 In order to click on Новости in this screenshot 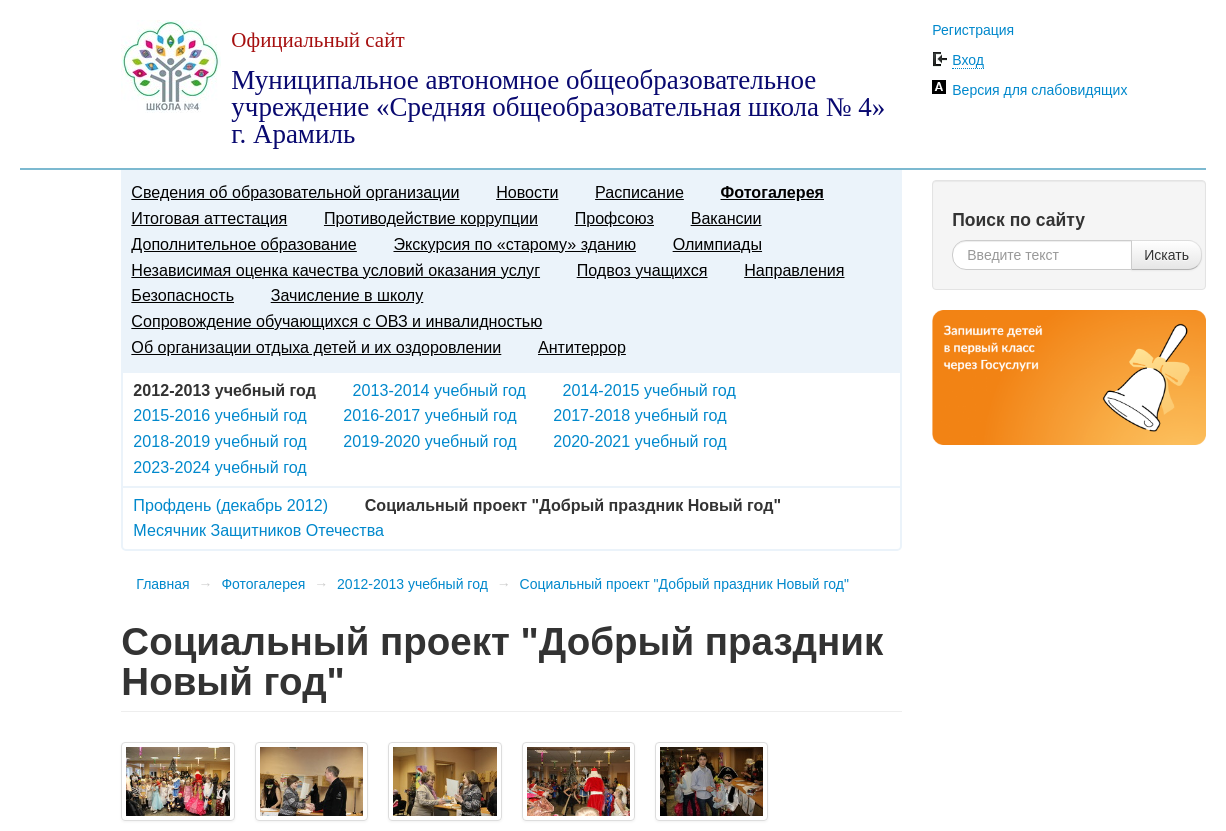, I will do `click(527, 192)`.